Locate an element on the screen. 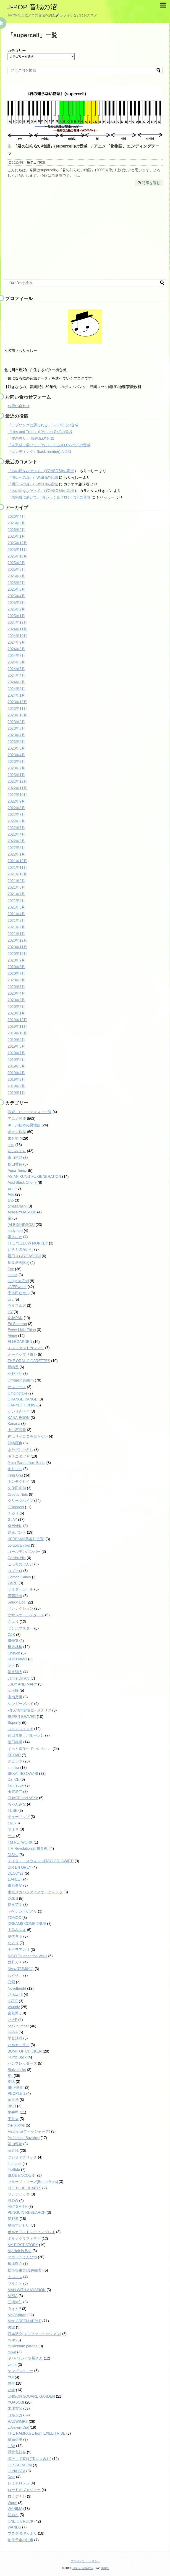 The image size is (170, 2576). 2023年12月 is located at coordinates (17, 702).